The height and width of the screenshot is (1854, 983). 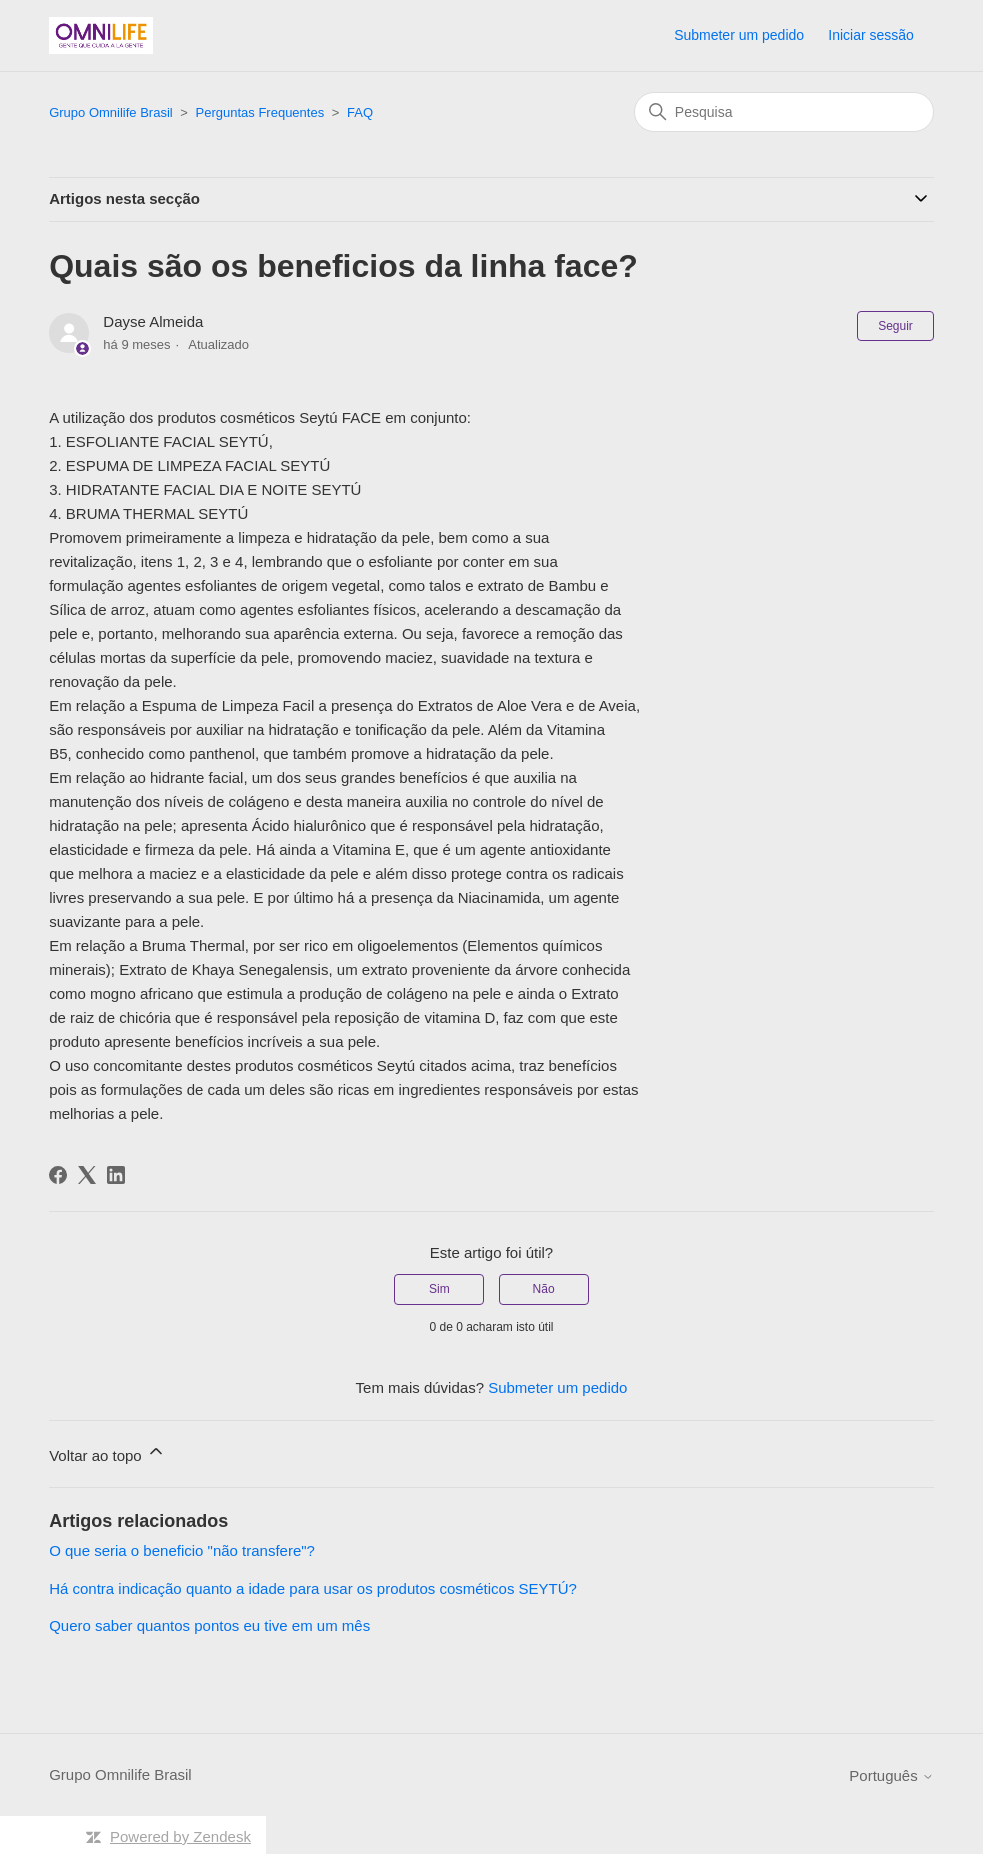 What do you see at coordinates (784, 112) in the screenshot?
I see `[Pesquisa]` at bounding box center [784, 112].